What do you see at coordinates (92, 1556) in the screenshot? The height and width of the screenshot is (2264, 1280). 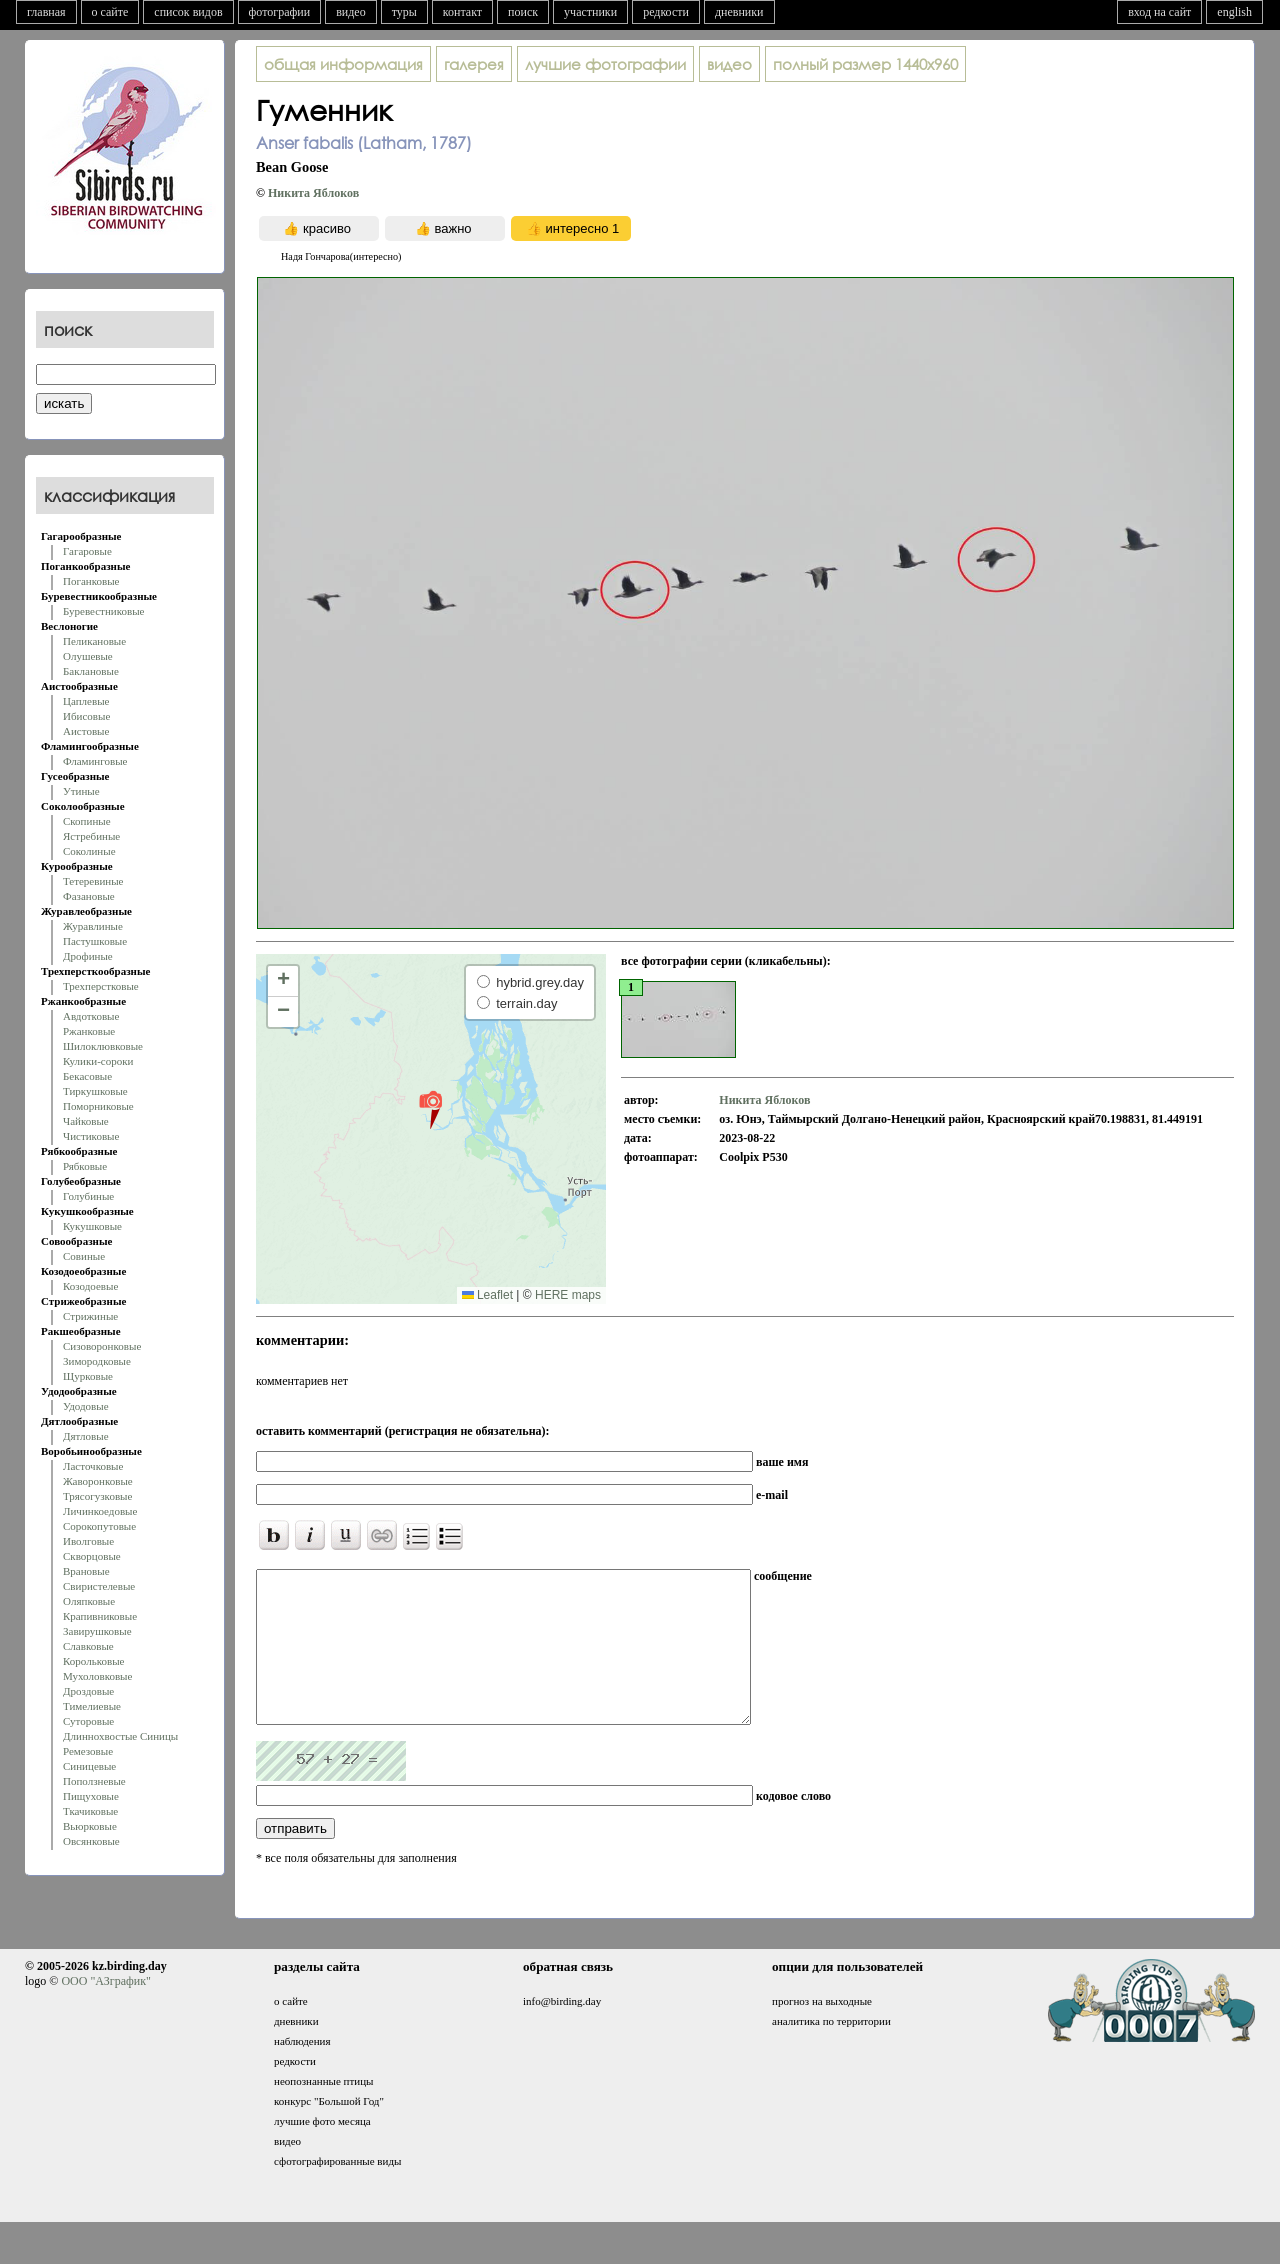 I see `Скворцовые` at bounding box center [92, 1556].